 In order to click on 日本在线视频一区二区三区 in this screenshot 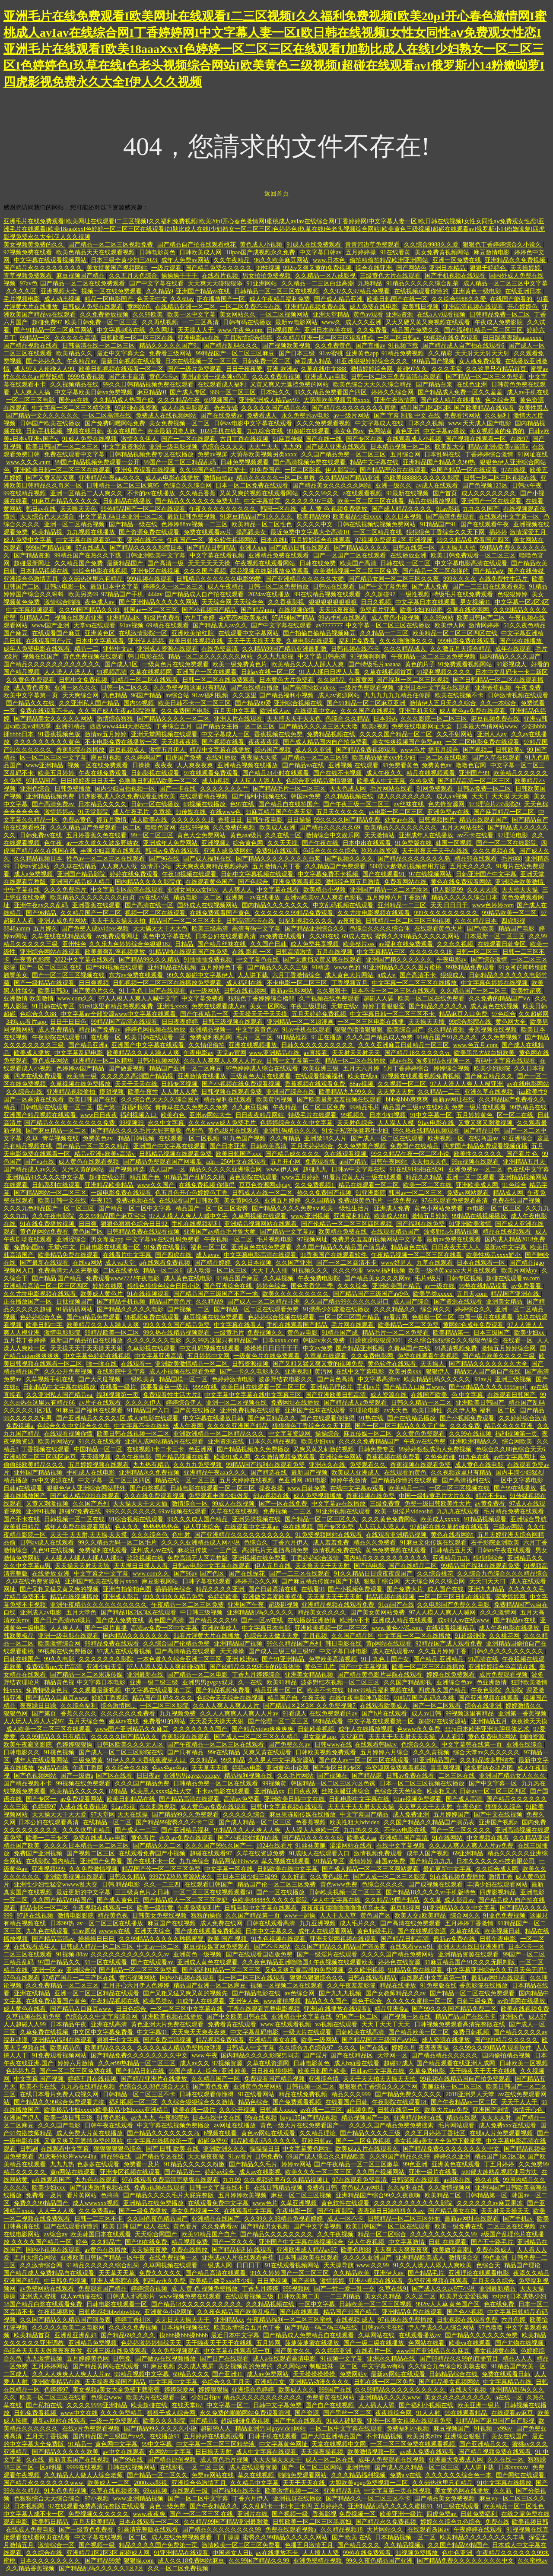, I will do `click(202, 361)`.